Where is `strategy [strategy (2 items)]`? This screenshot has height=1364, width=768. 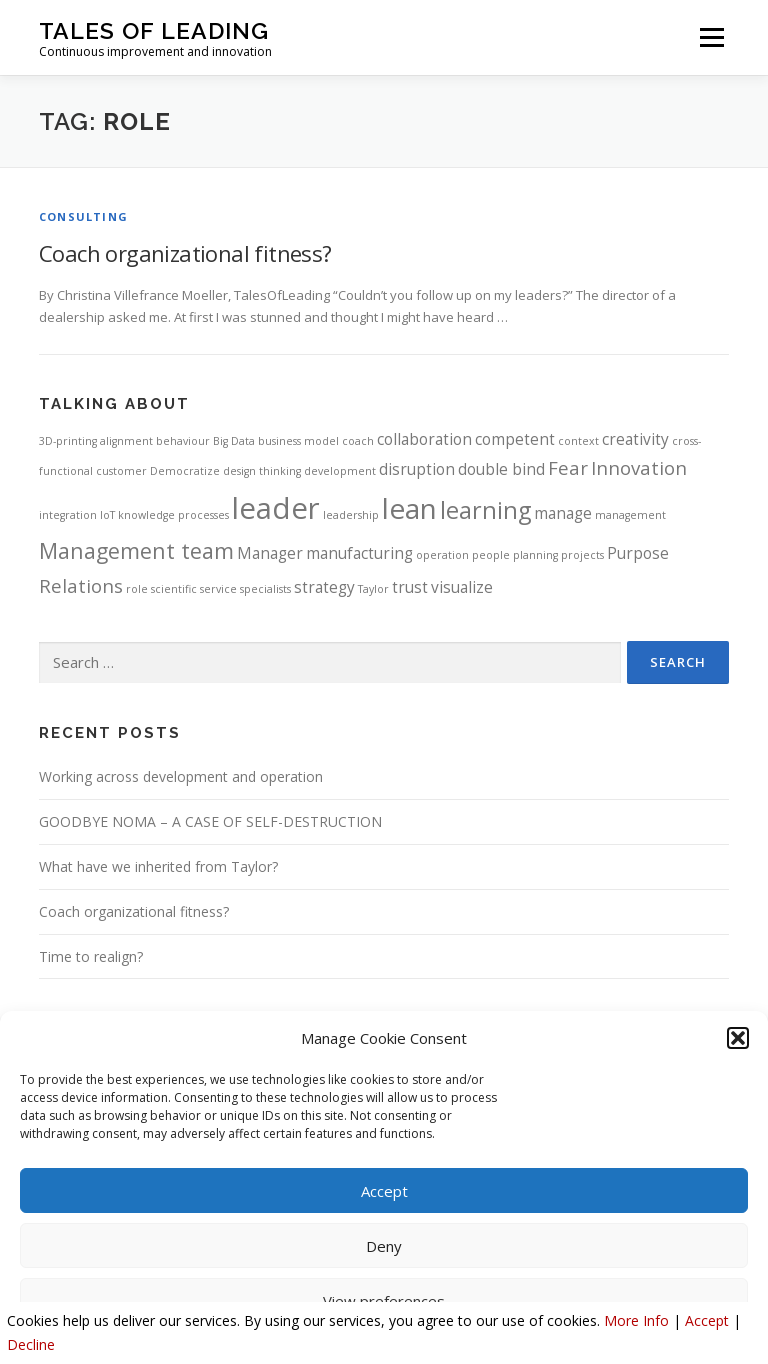
strategy [strategy (2 items)] is located at coordinates (324, 587).